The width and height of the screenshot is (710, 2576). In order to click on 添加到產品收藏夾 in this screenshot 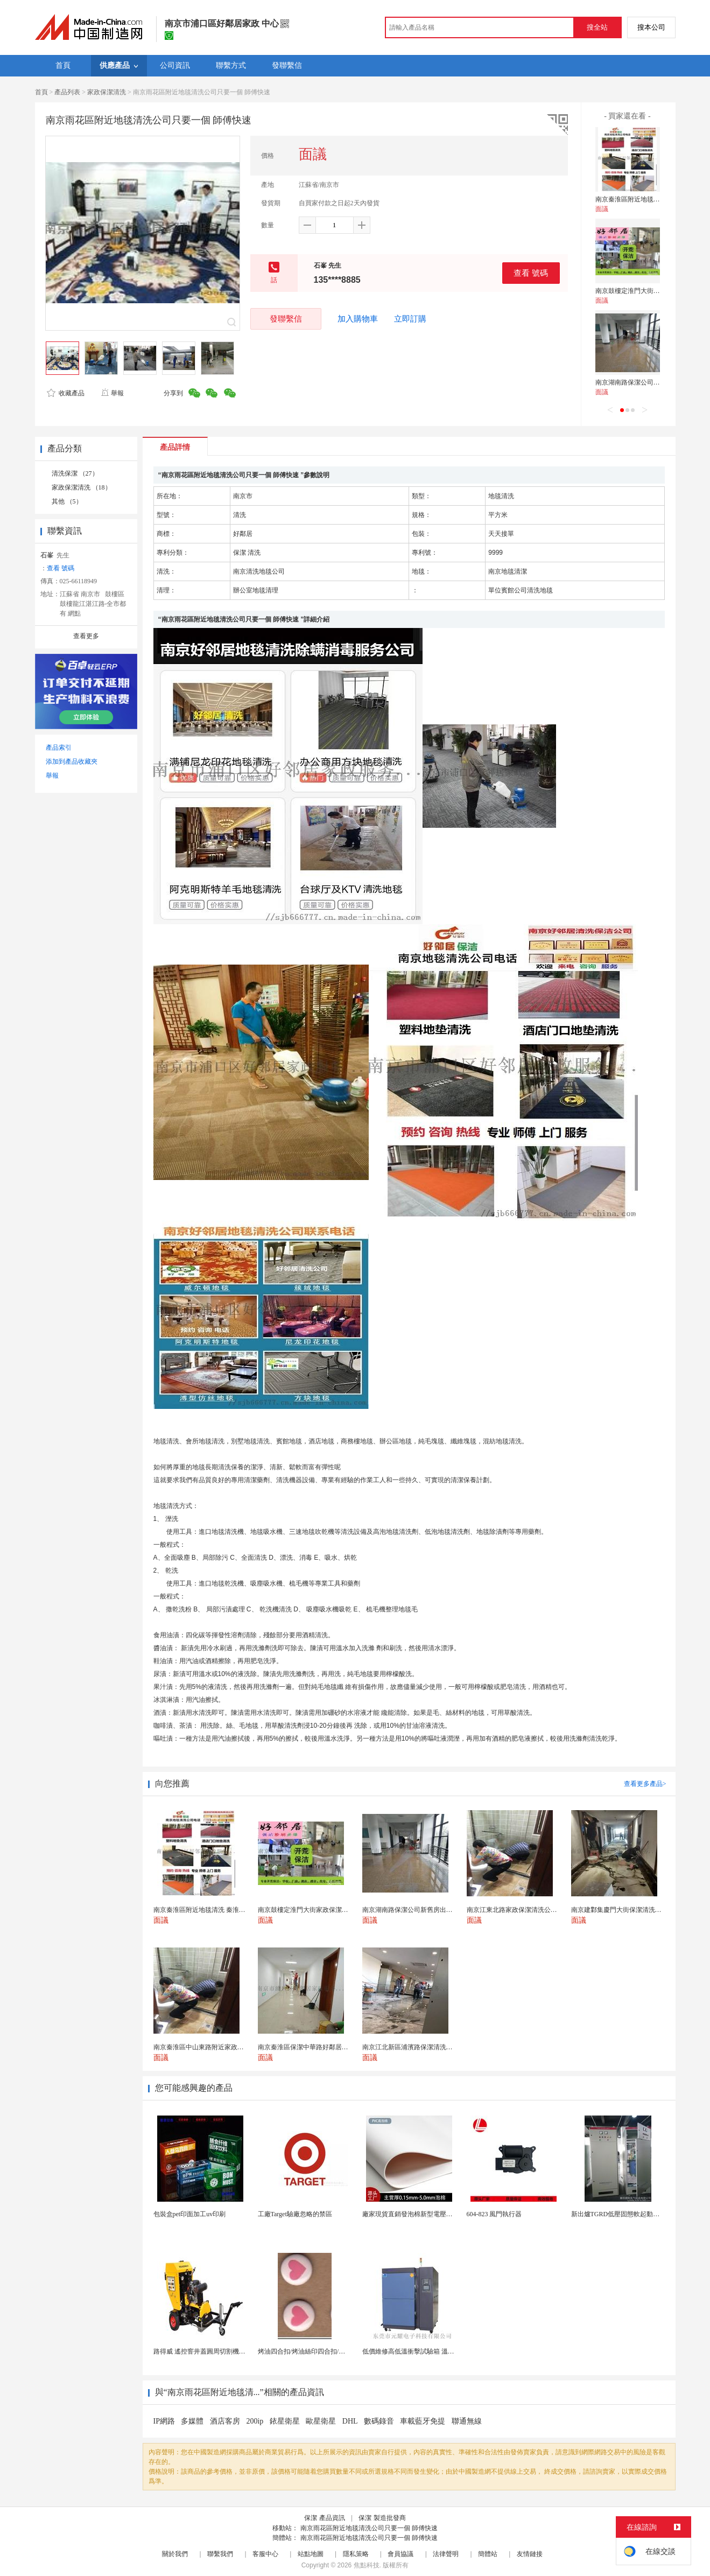, I will do `click(71, 761)`.